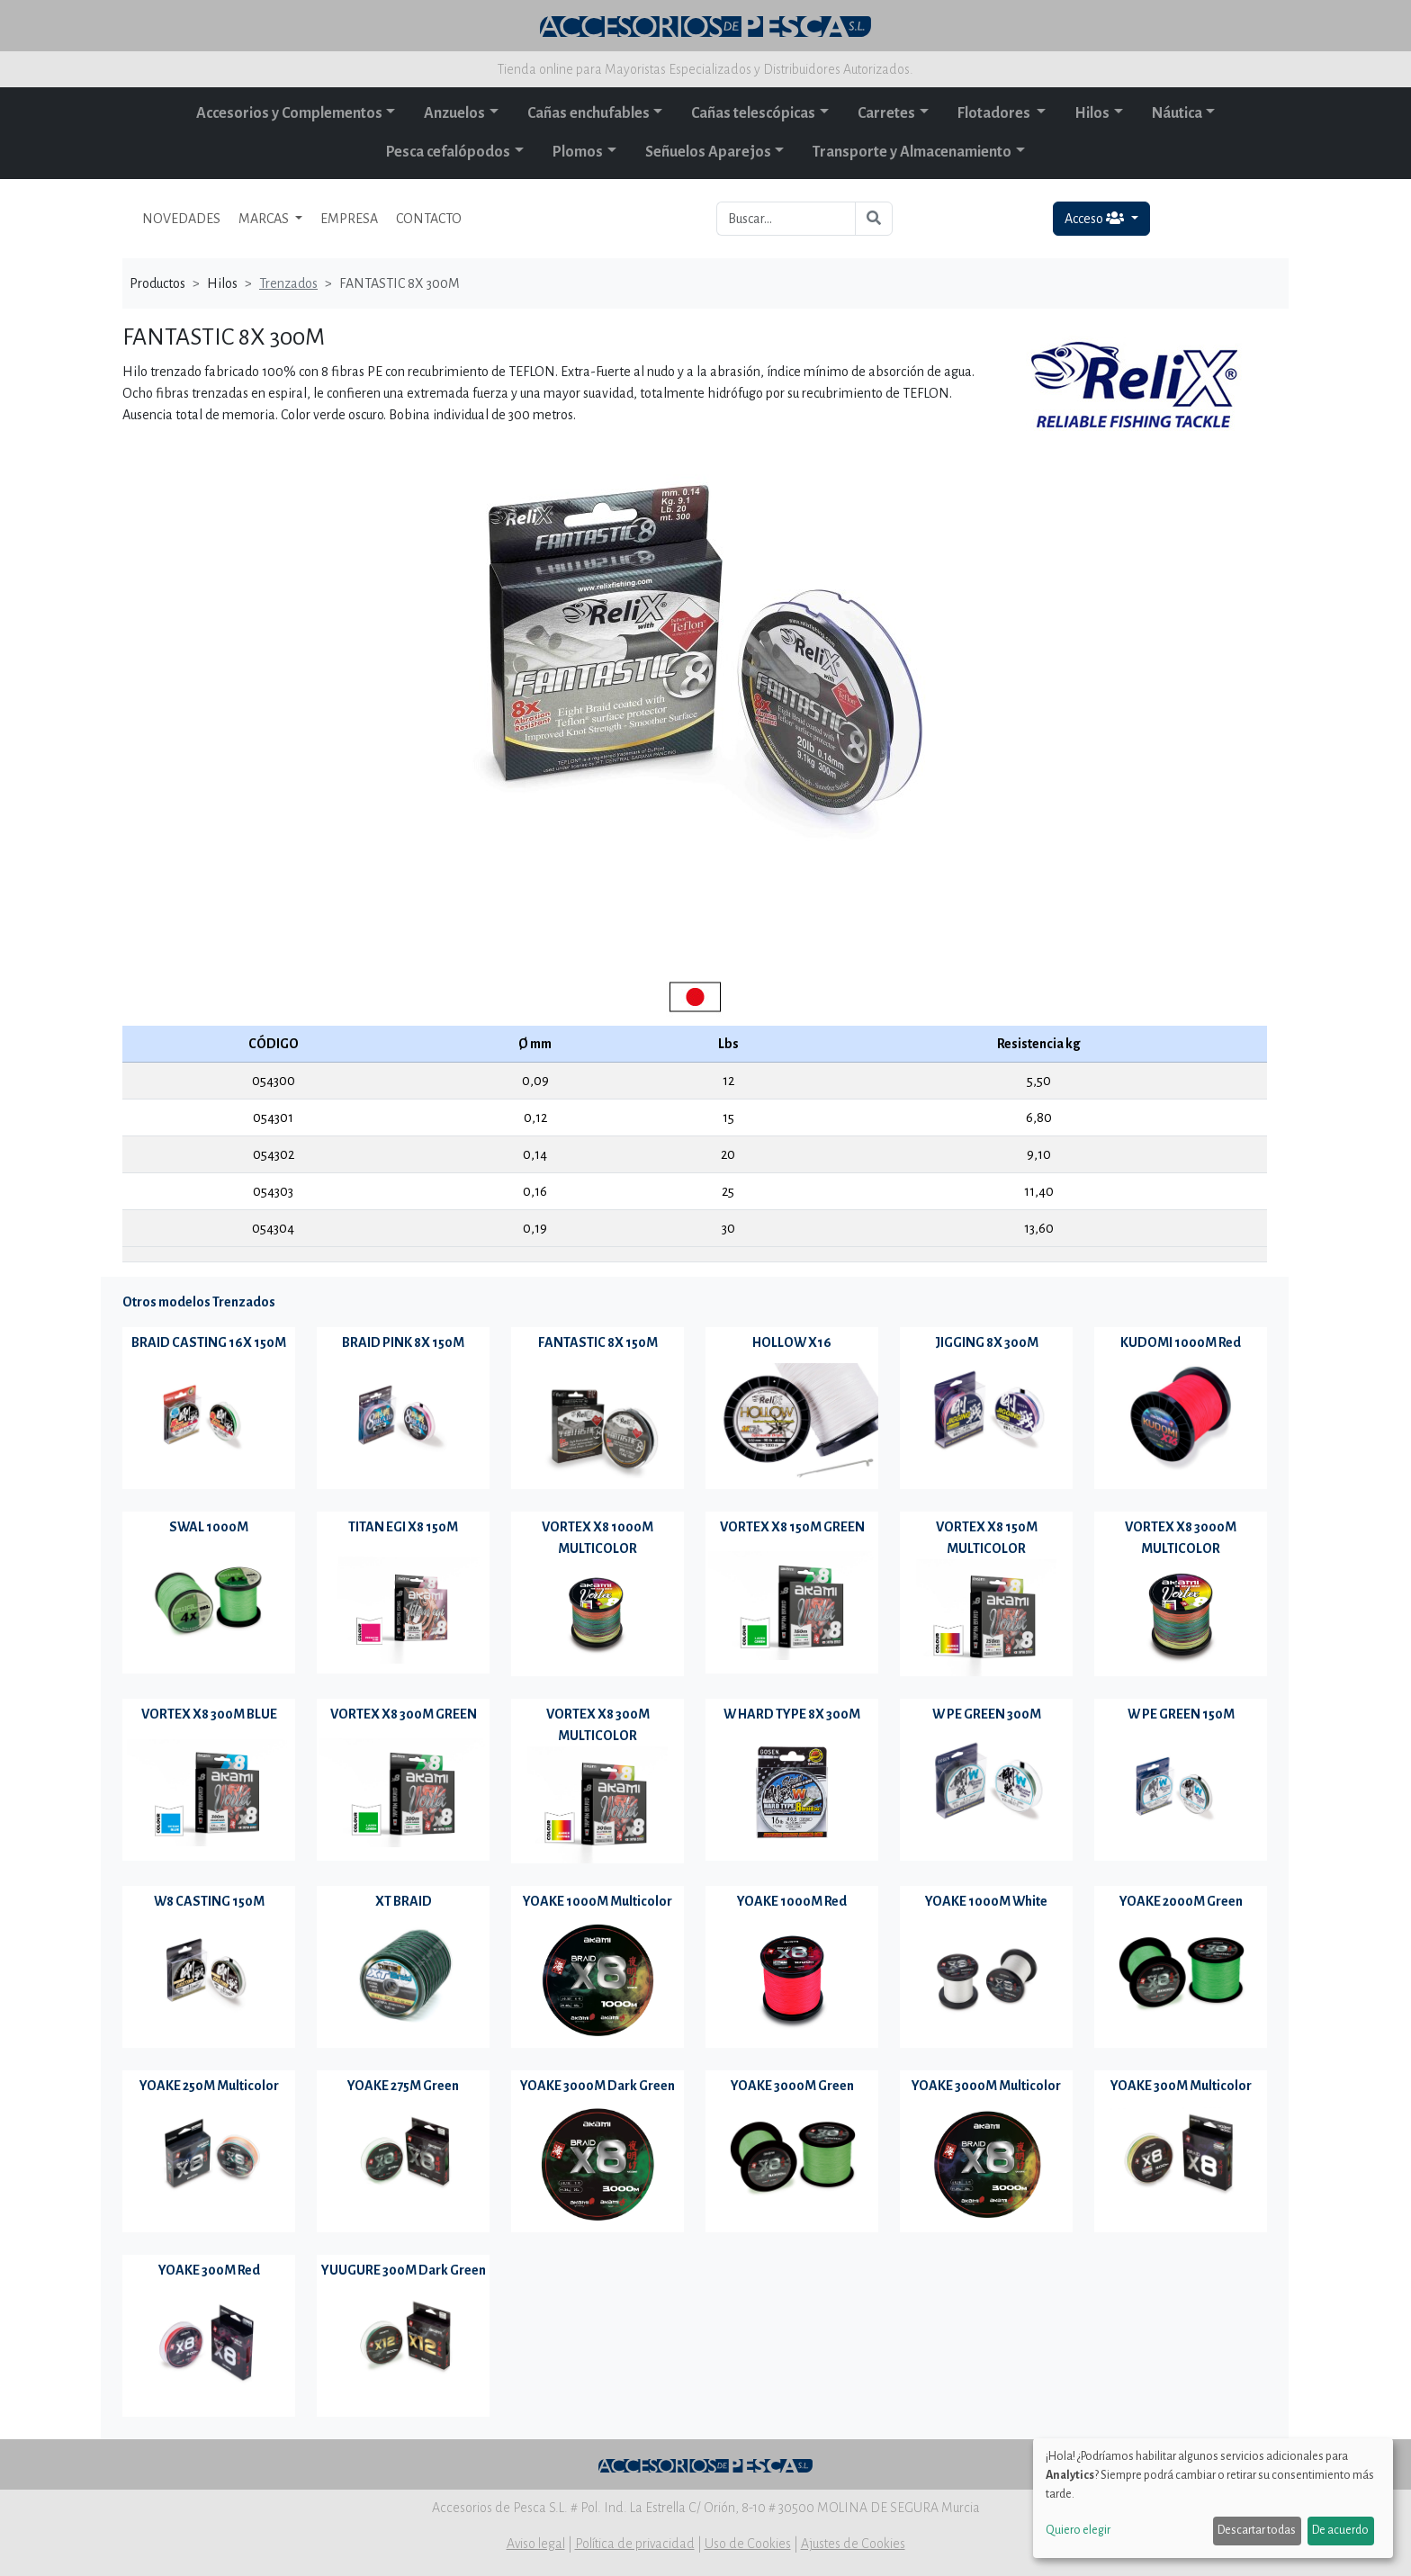 This screenshot has height=2576, width=1411. I want to click on KUDOMI 1000M Red, so click(1180, 1342).